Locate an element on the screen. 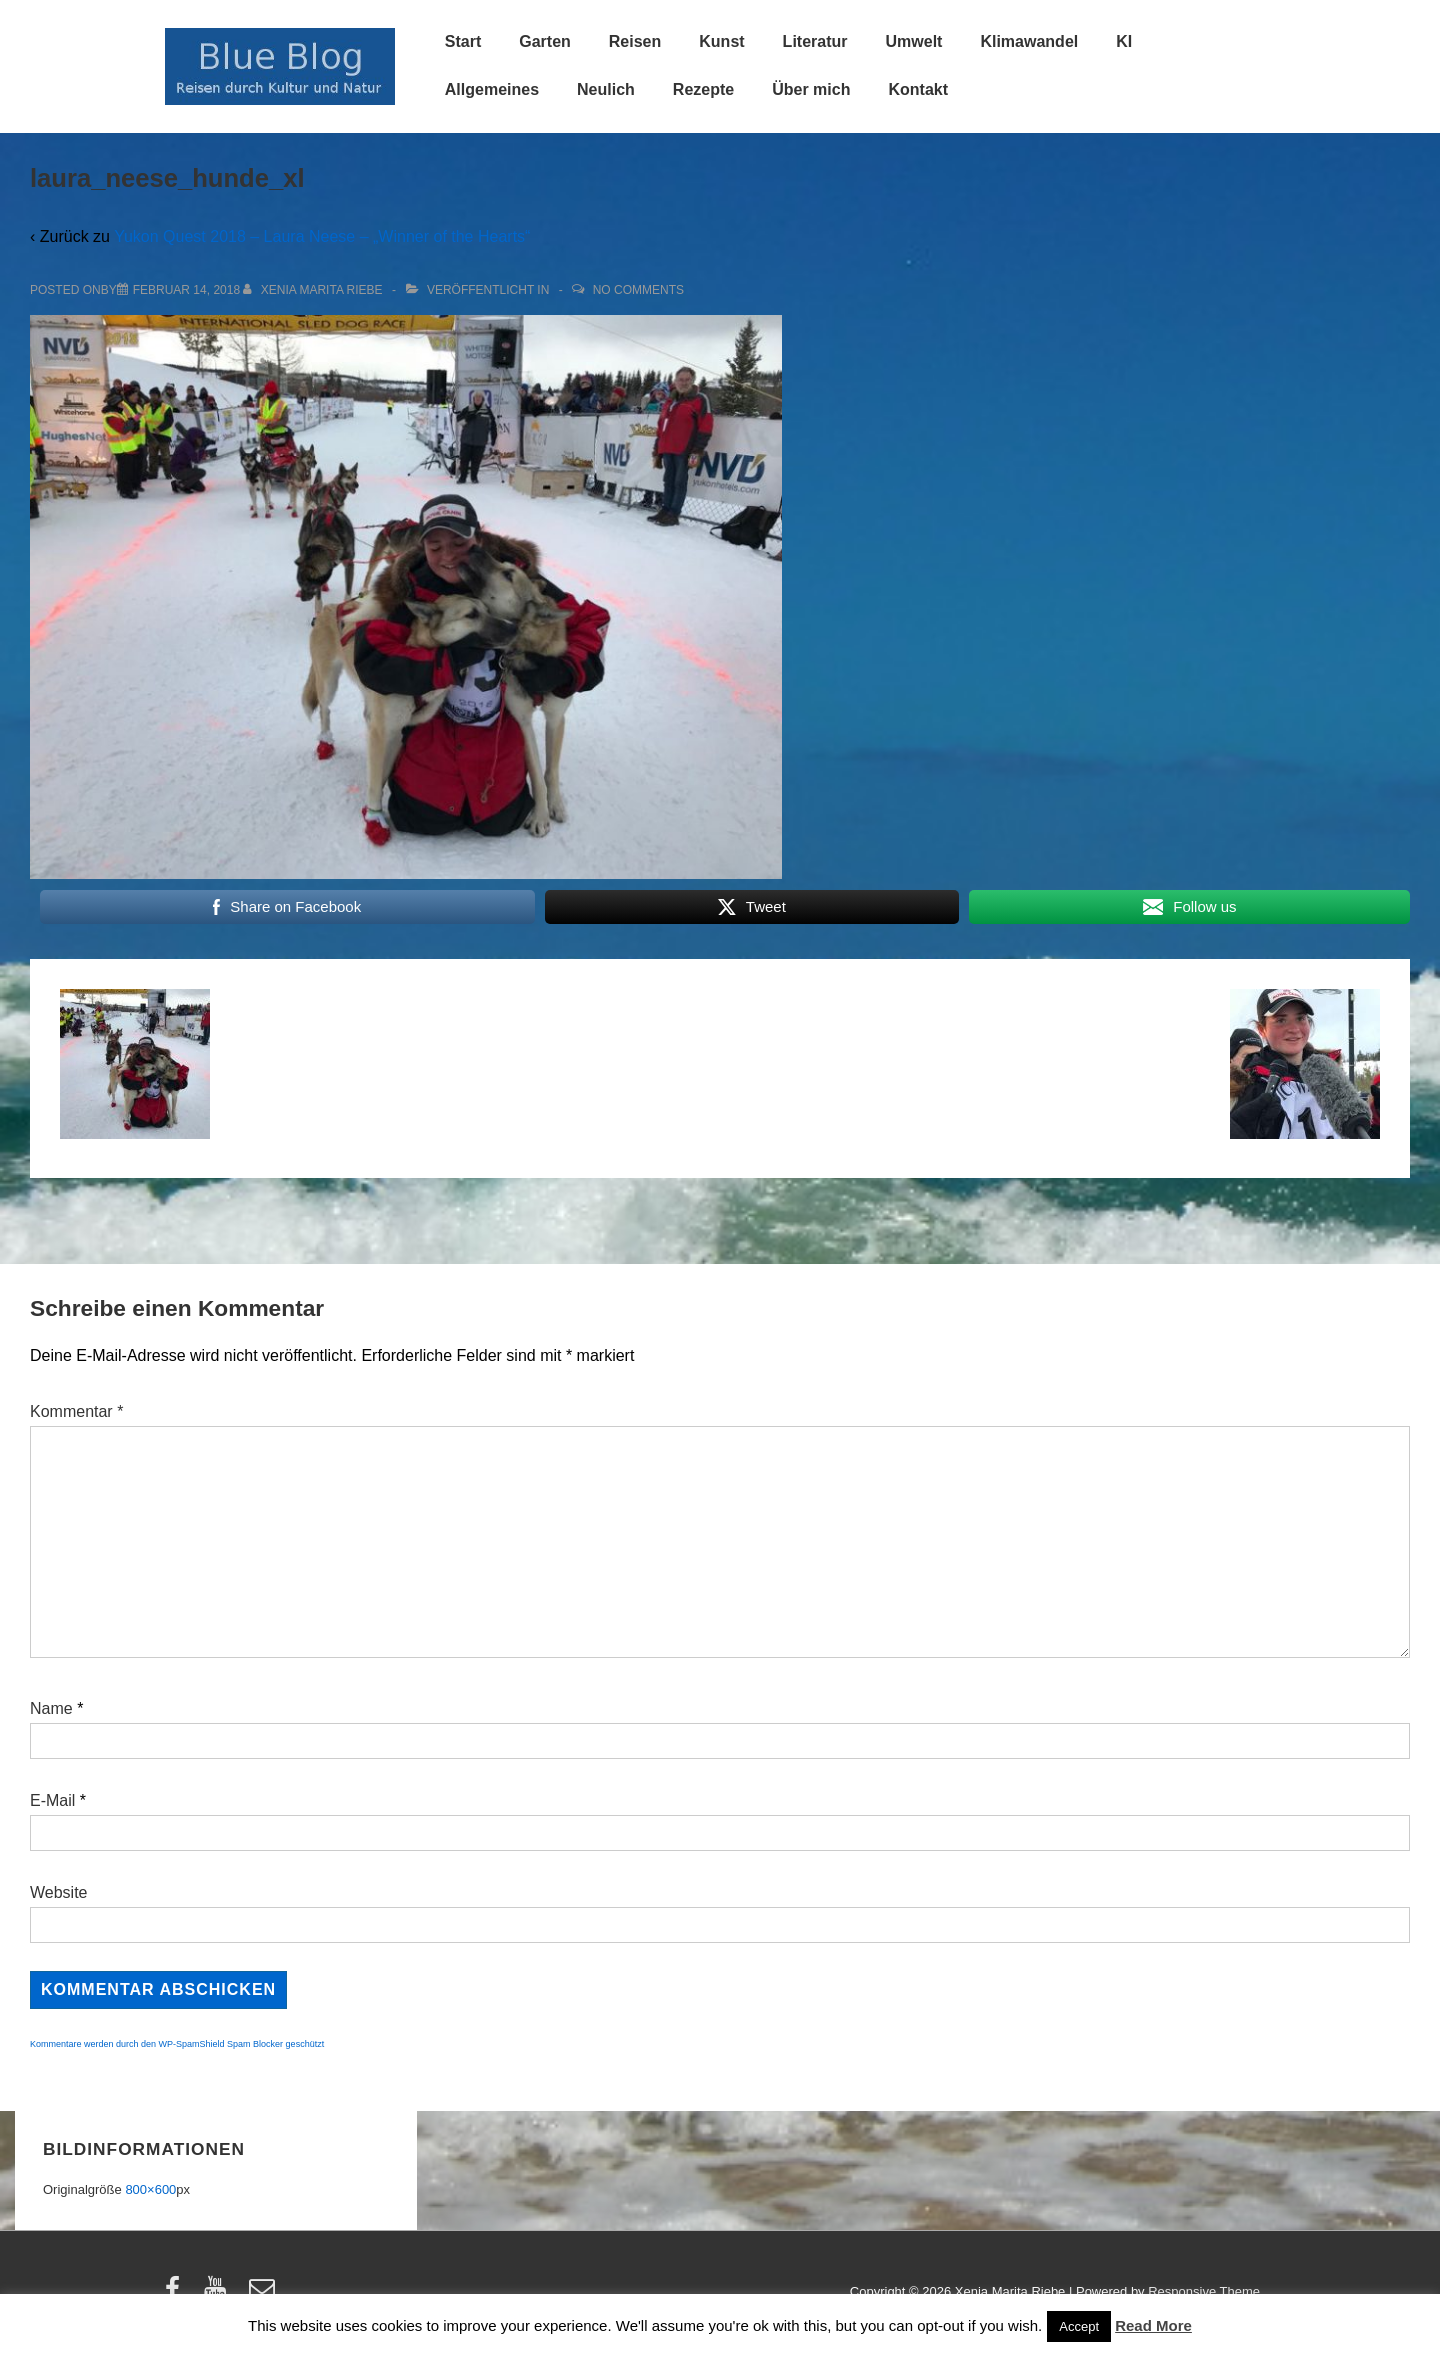 The image size is (1440, 2354). Reisen is located at coordinates (635, 41).